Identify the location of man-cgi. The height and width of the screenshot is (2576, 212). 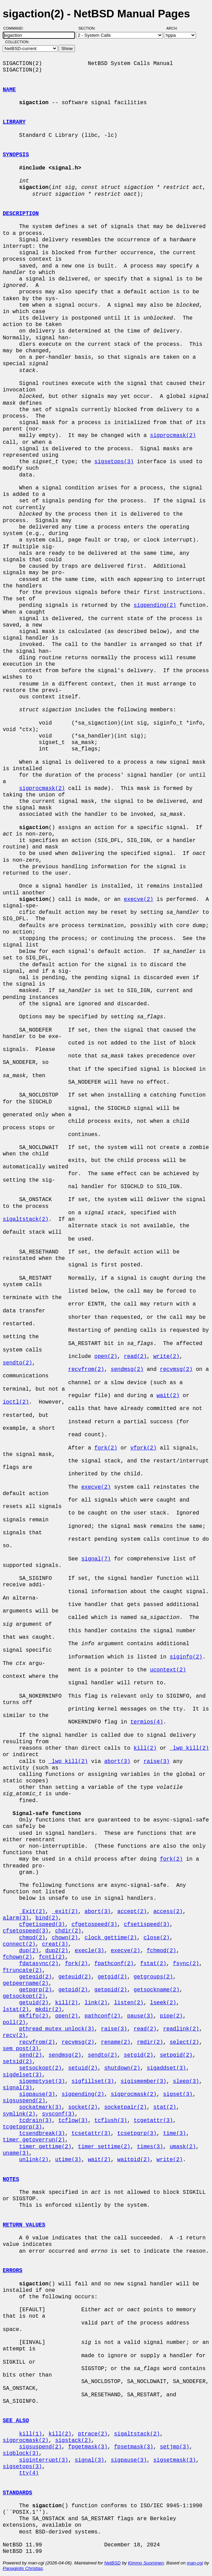
(195, 2562).